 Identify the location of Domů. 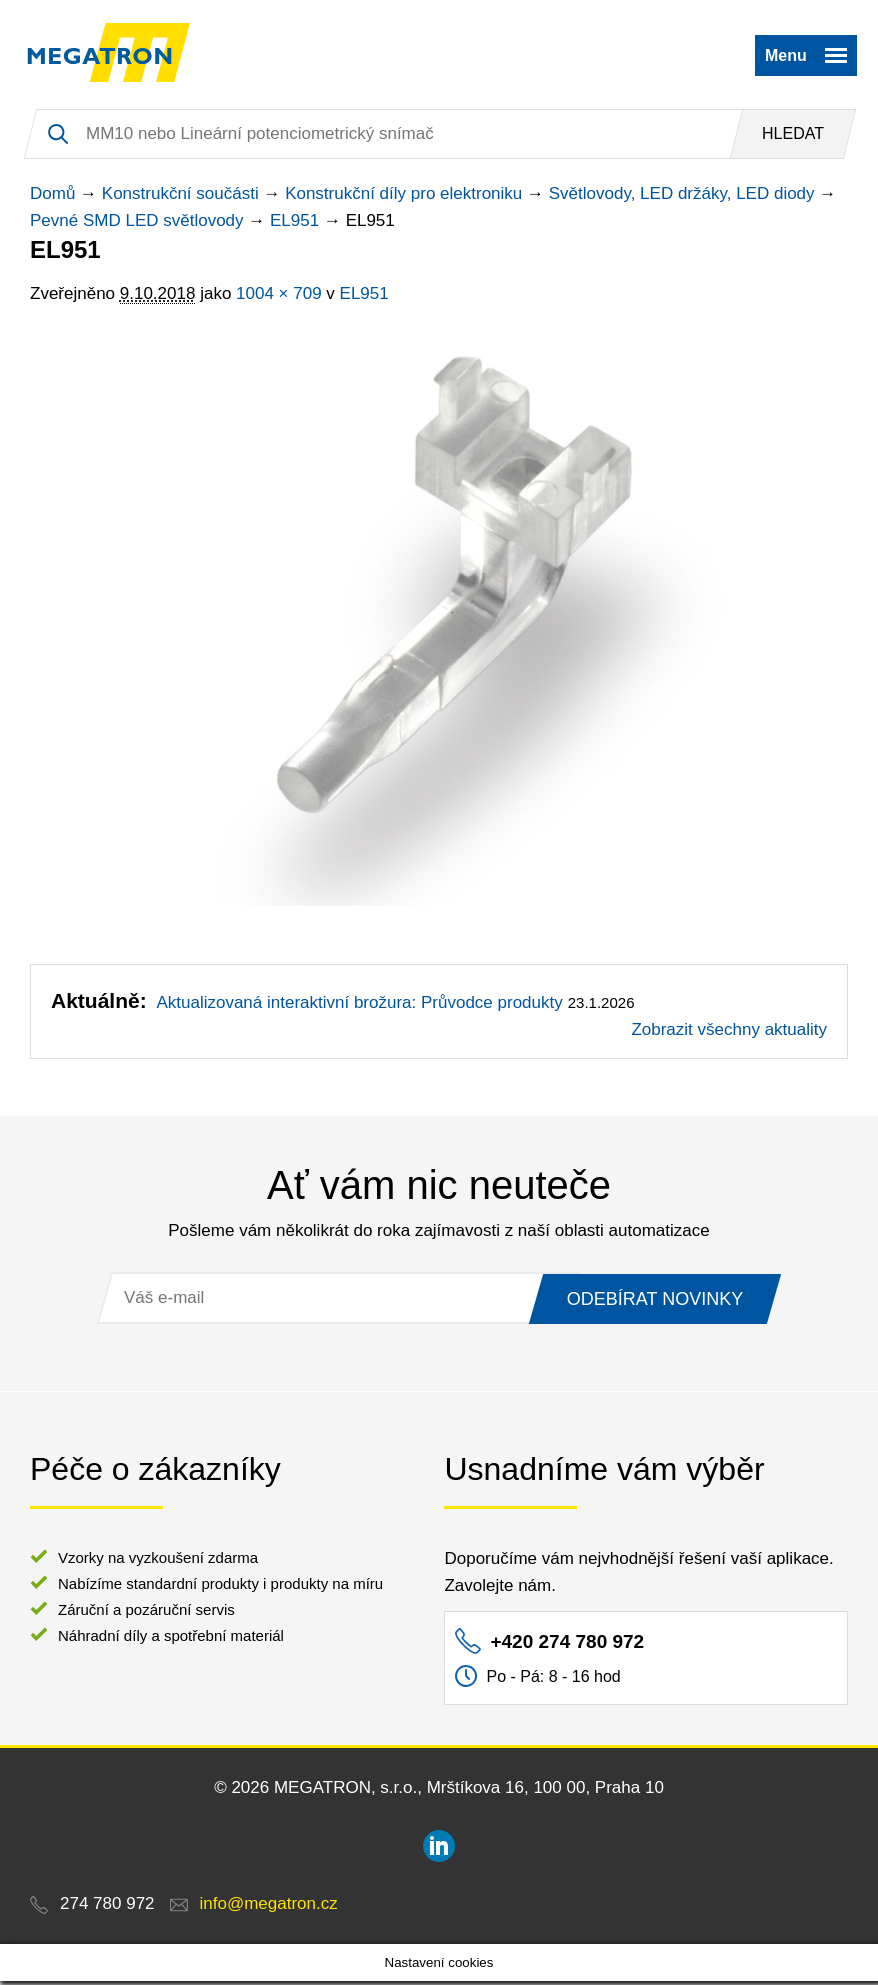
(52, 197).